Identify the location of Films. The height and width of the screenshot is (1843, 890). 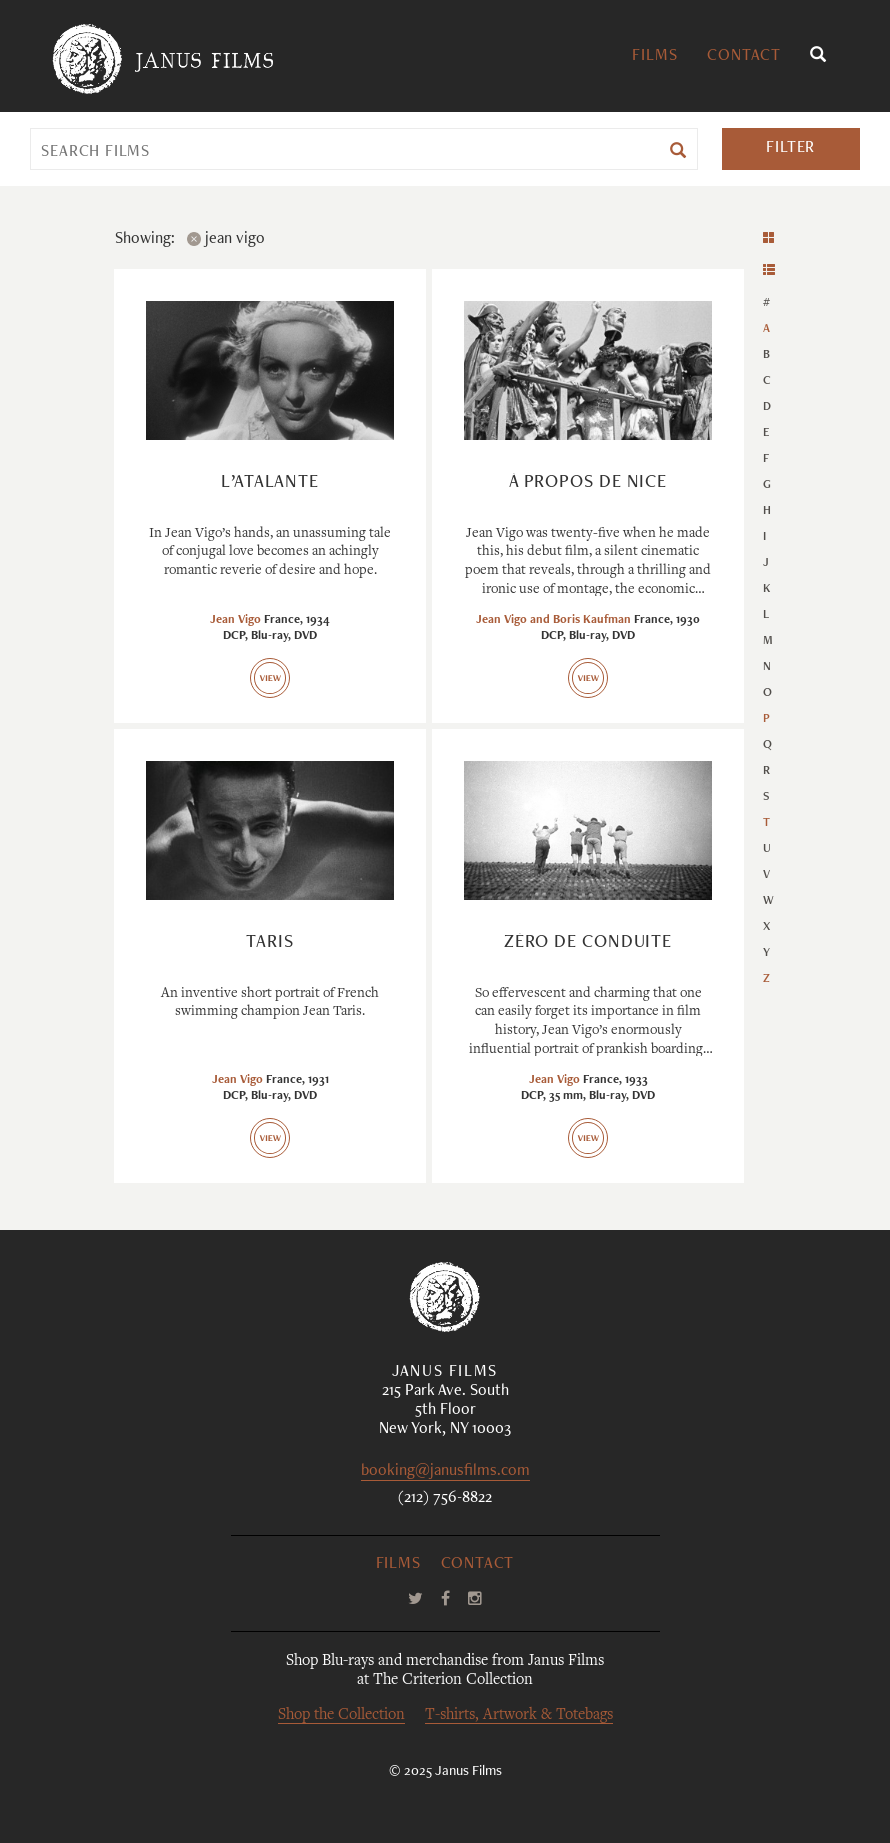
(654, 57).